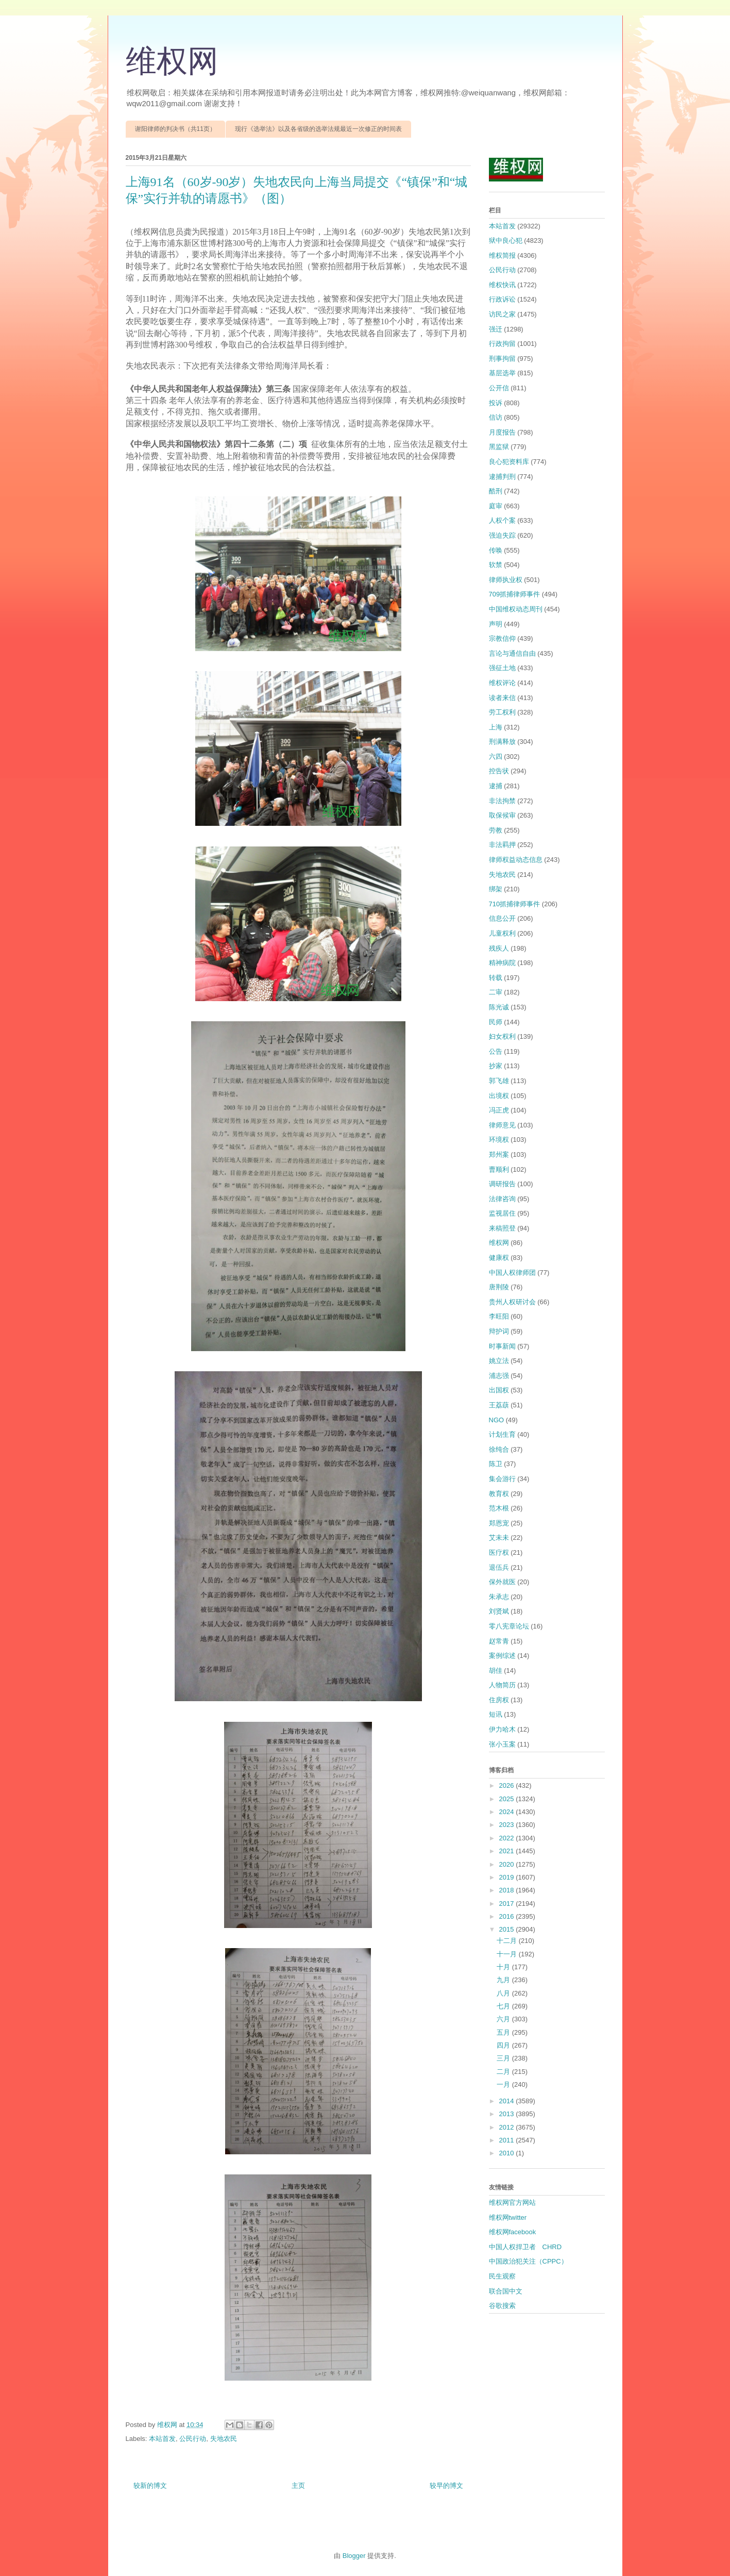 This screenshot has width=730, height=2576. I want to click on 710抓捕律师事件, so click(514, 904).